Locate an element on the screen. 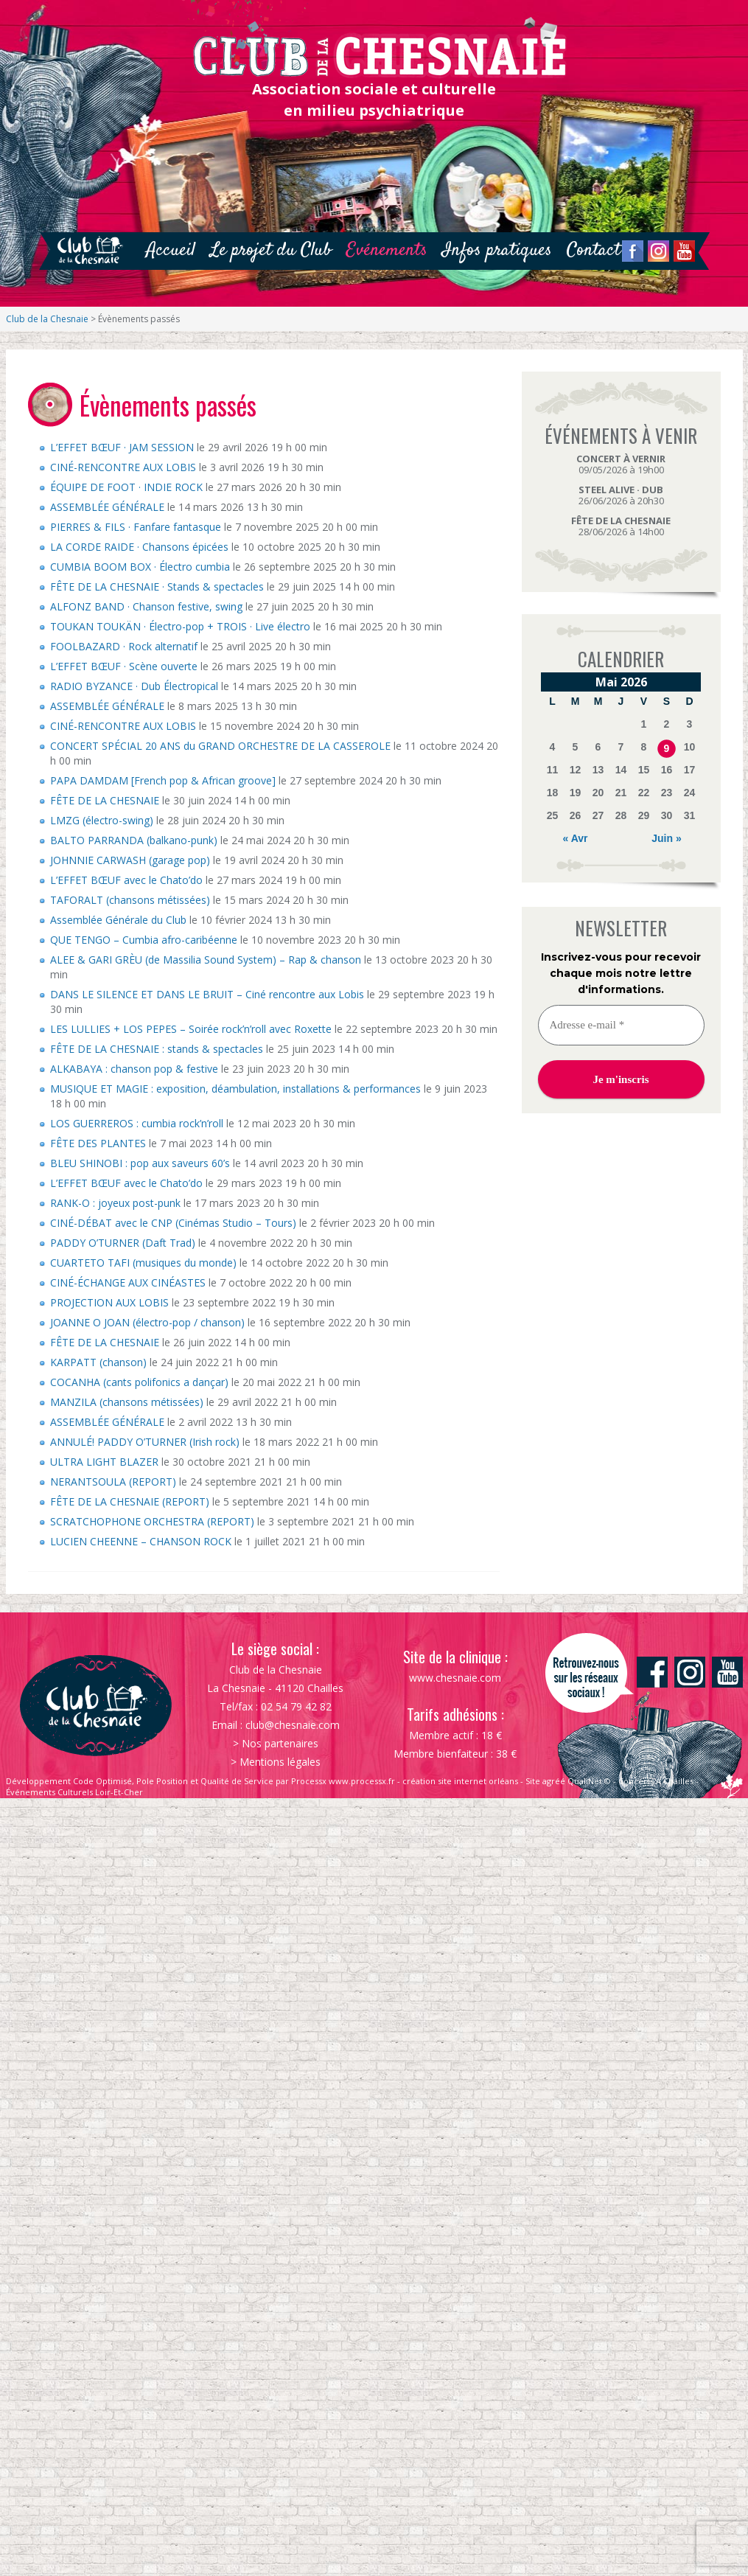  Contact is located at coordinates (594, 250).